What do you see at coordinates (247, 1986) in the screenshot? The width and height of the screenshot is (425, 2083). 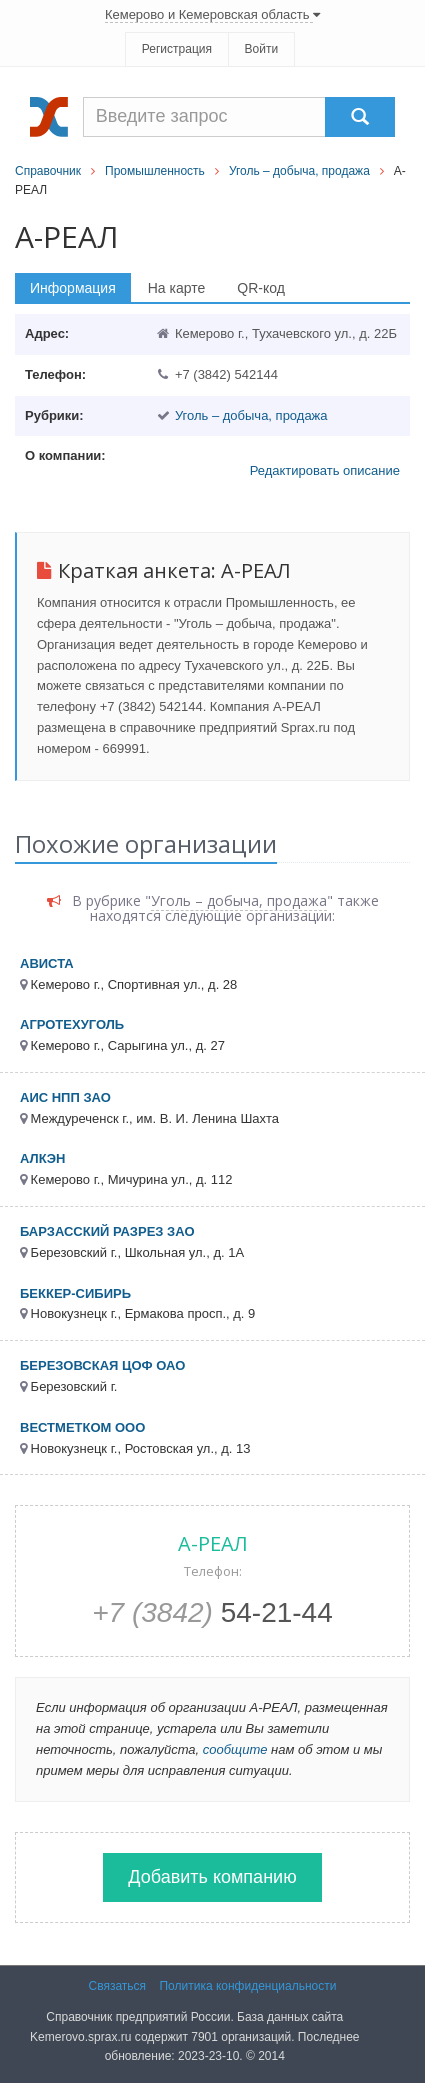 I see `Политика конфиденциальности` at bounding box center [247, 1986].